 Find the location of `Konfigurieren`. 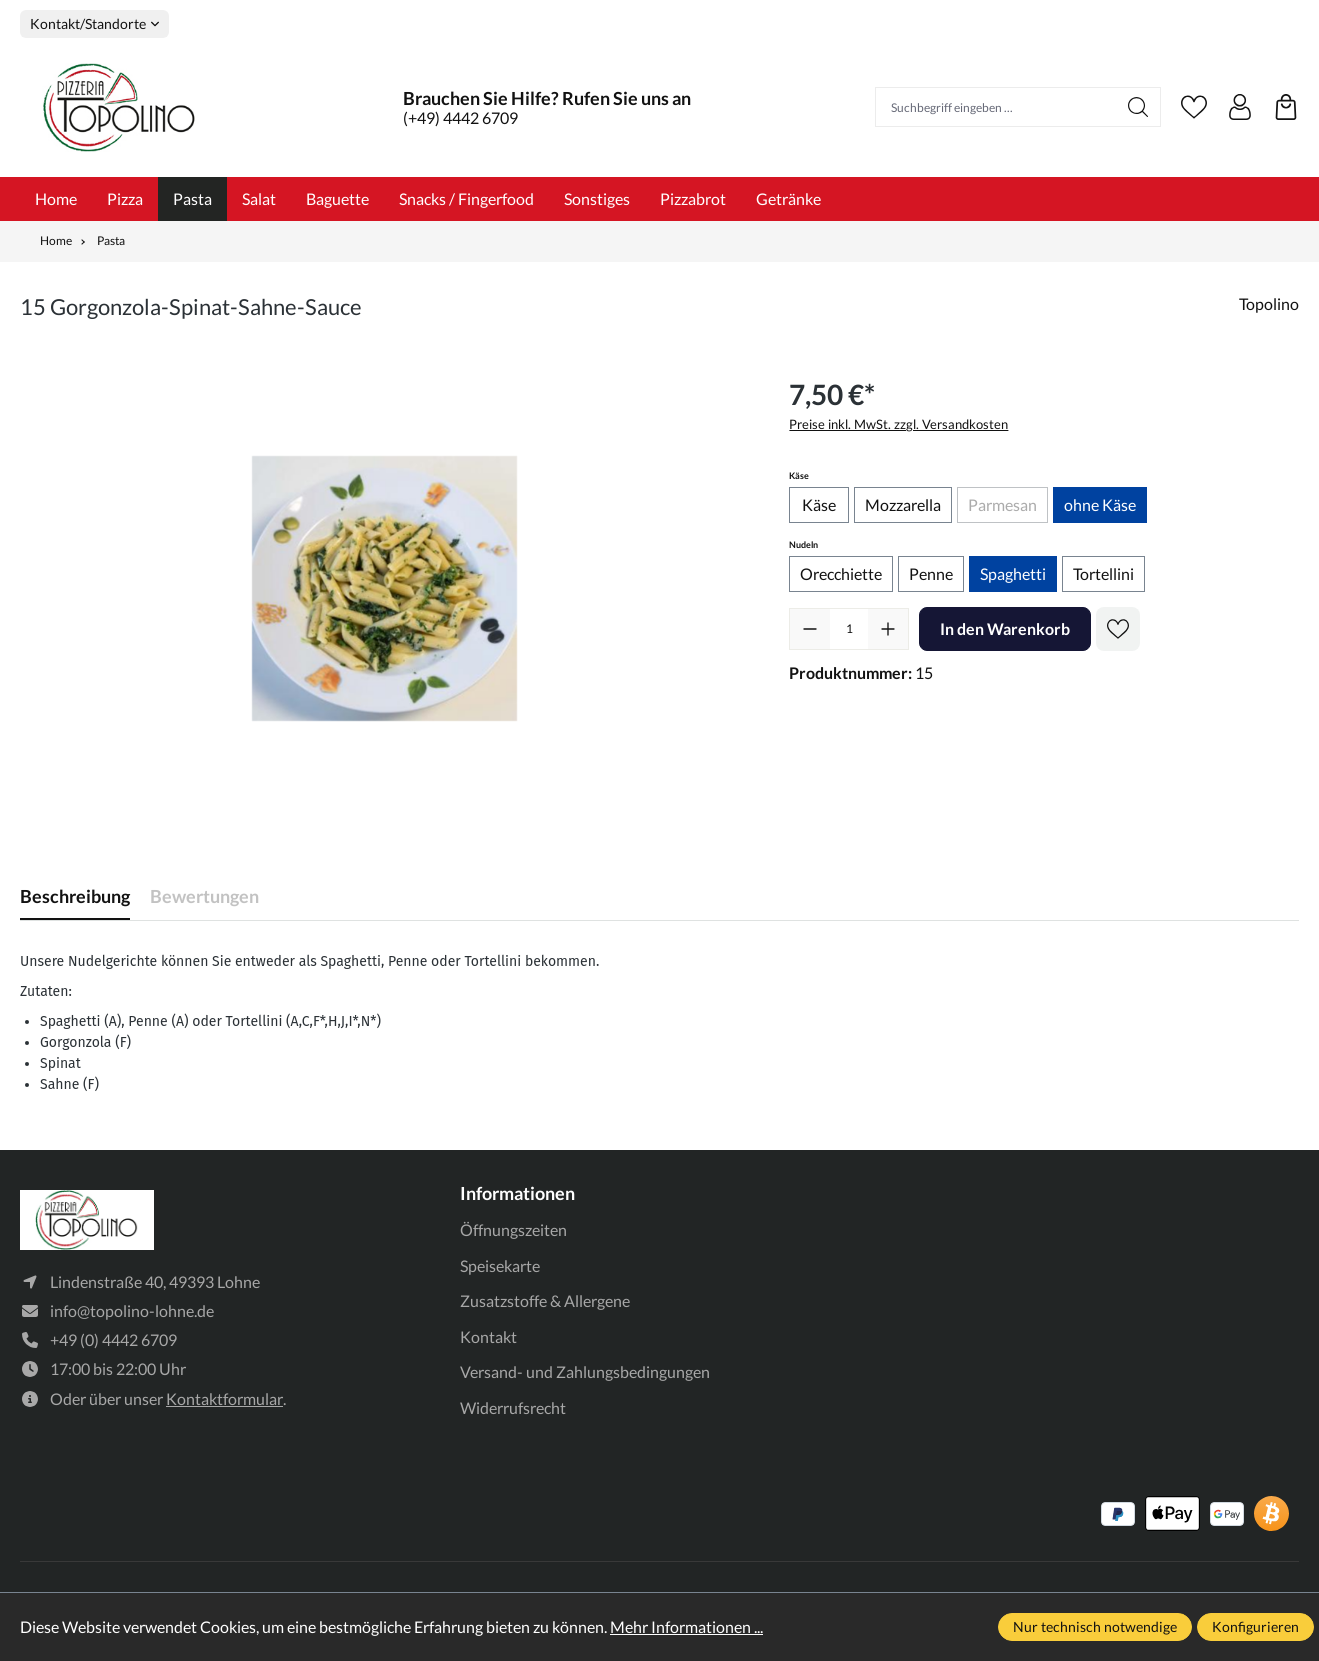

Konfigurieren is located at coordinates (1255, 1626).